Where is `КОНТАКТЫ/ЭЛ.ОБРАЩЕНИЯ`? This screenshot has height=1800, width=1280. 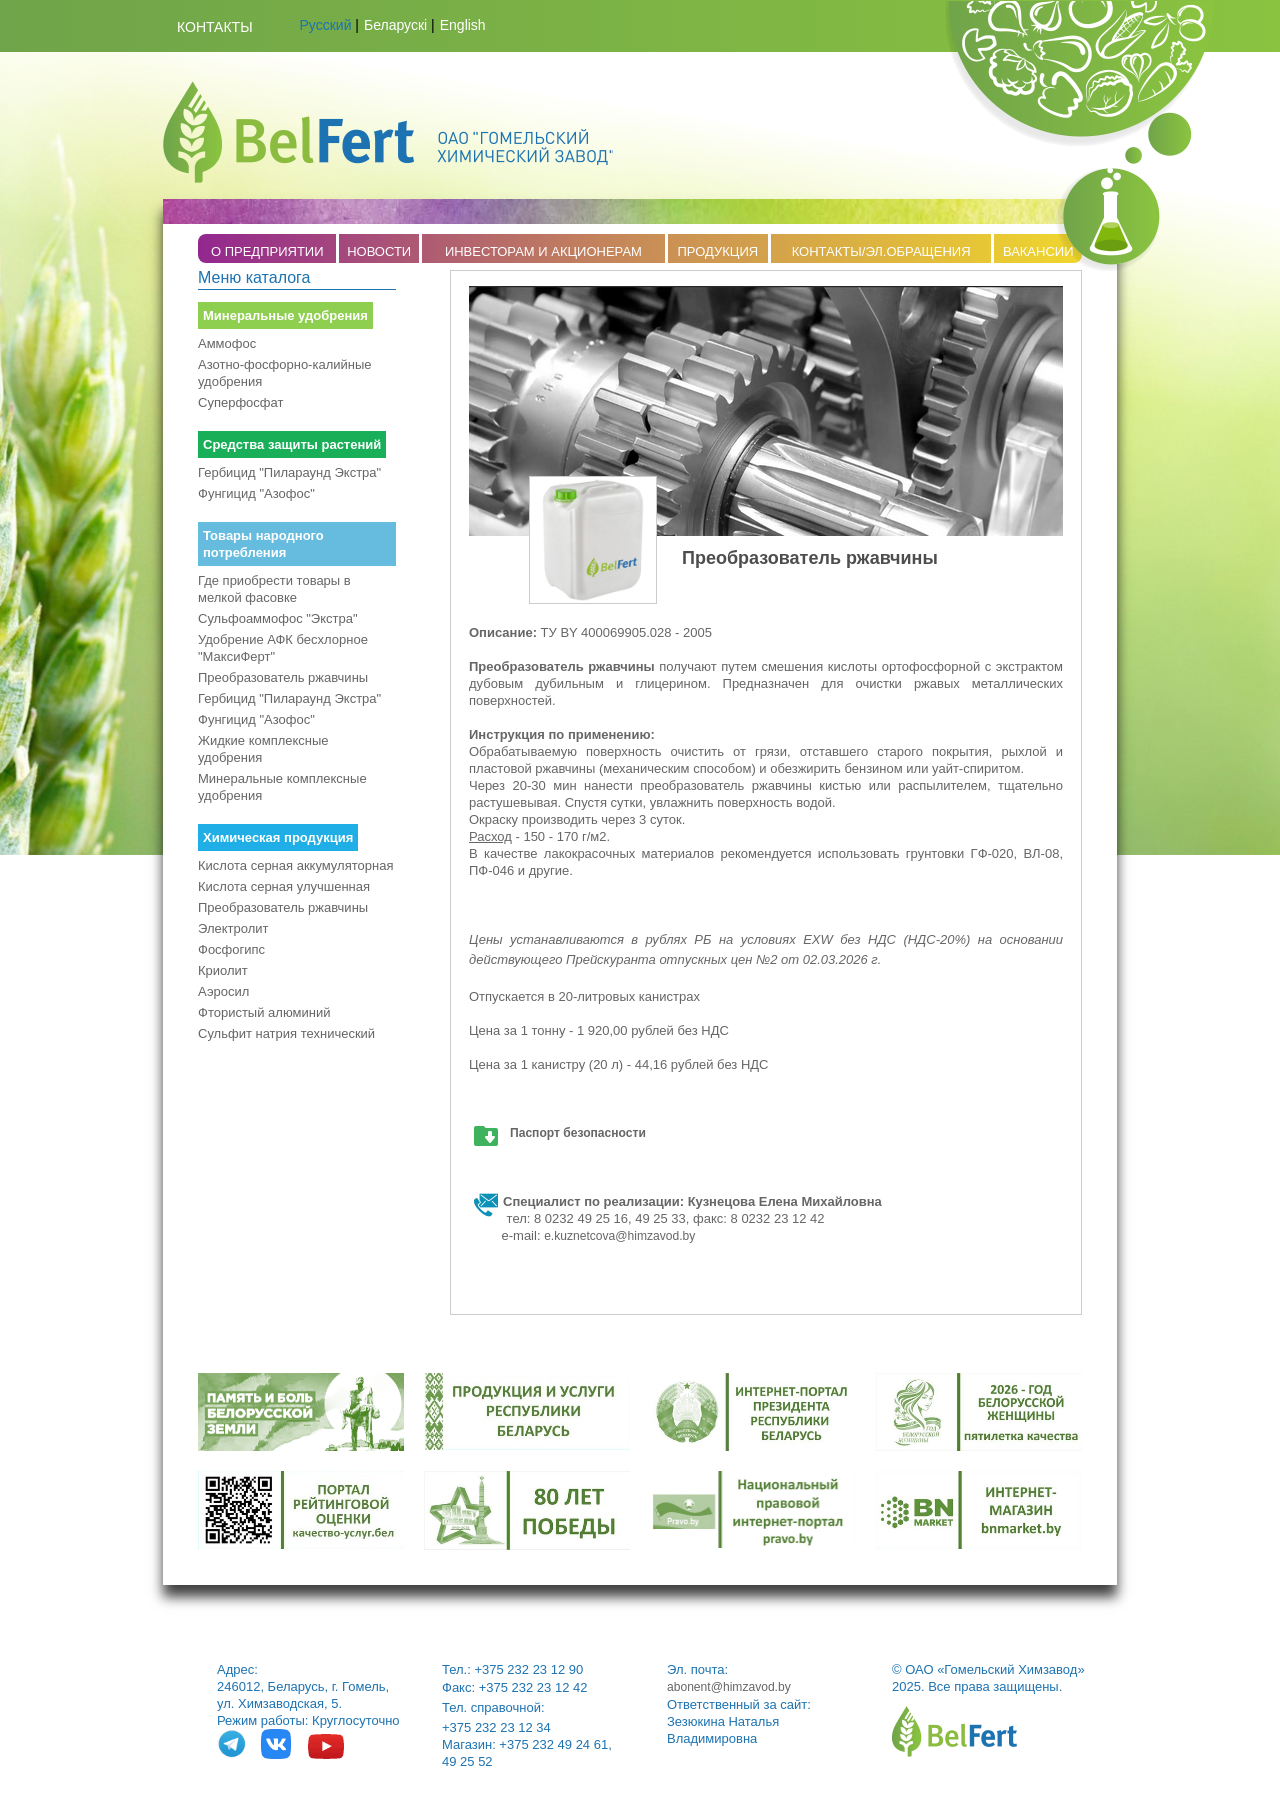
КОНТАКТЫ/ЭЛ.ОБРАЩЕНИЯ is located at coordinates (881, 251).